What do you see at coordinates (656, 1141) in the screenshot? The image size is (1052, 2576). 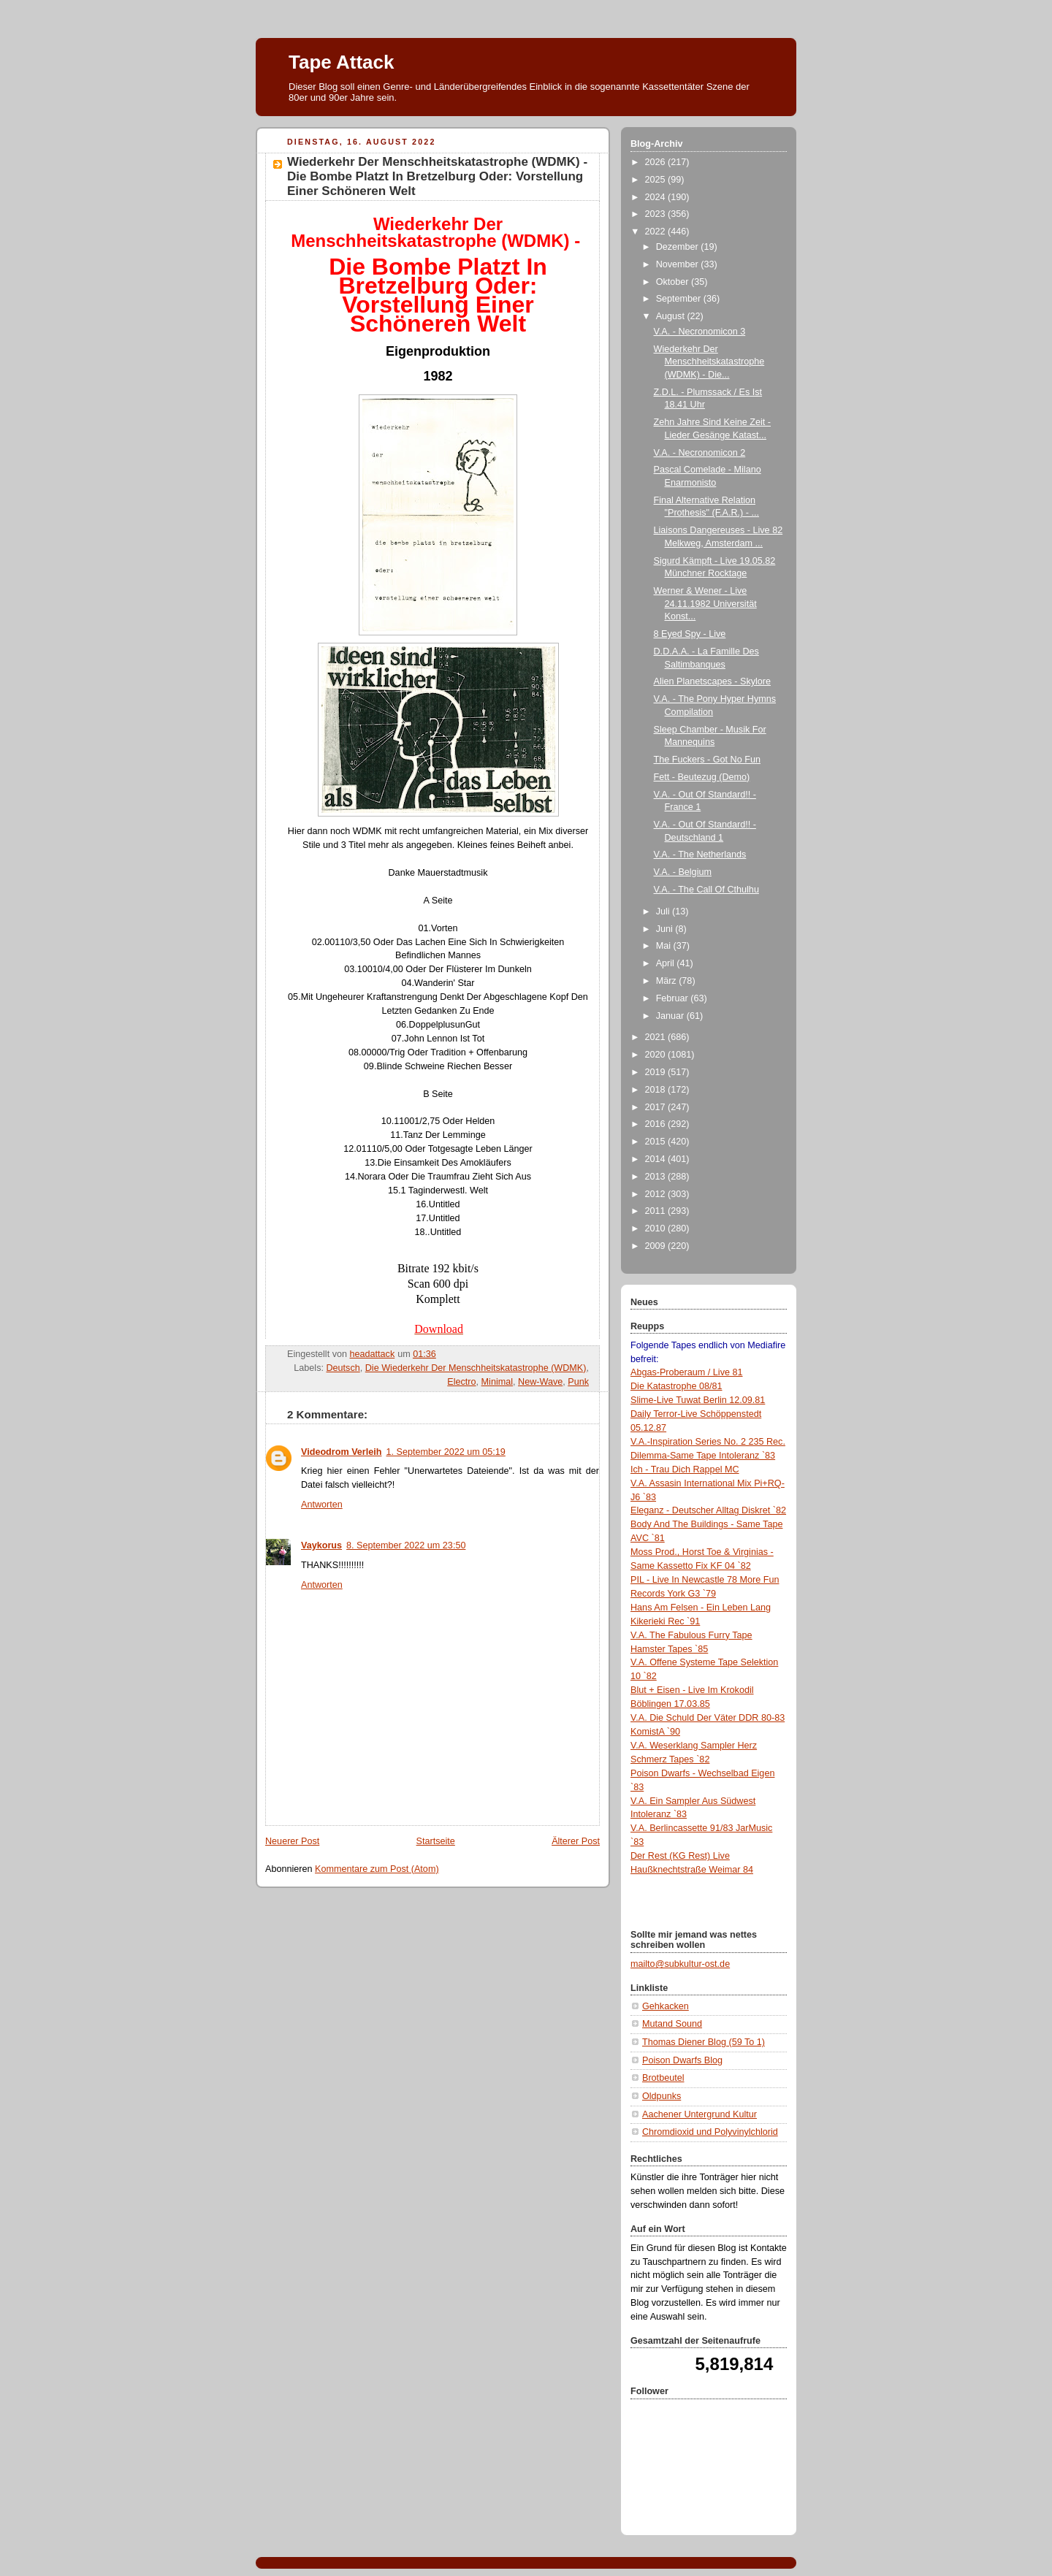 I see `2015` at bounding box center [656, 1141].